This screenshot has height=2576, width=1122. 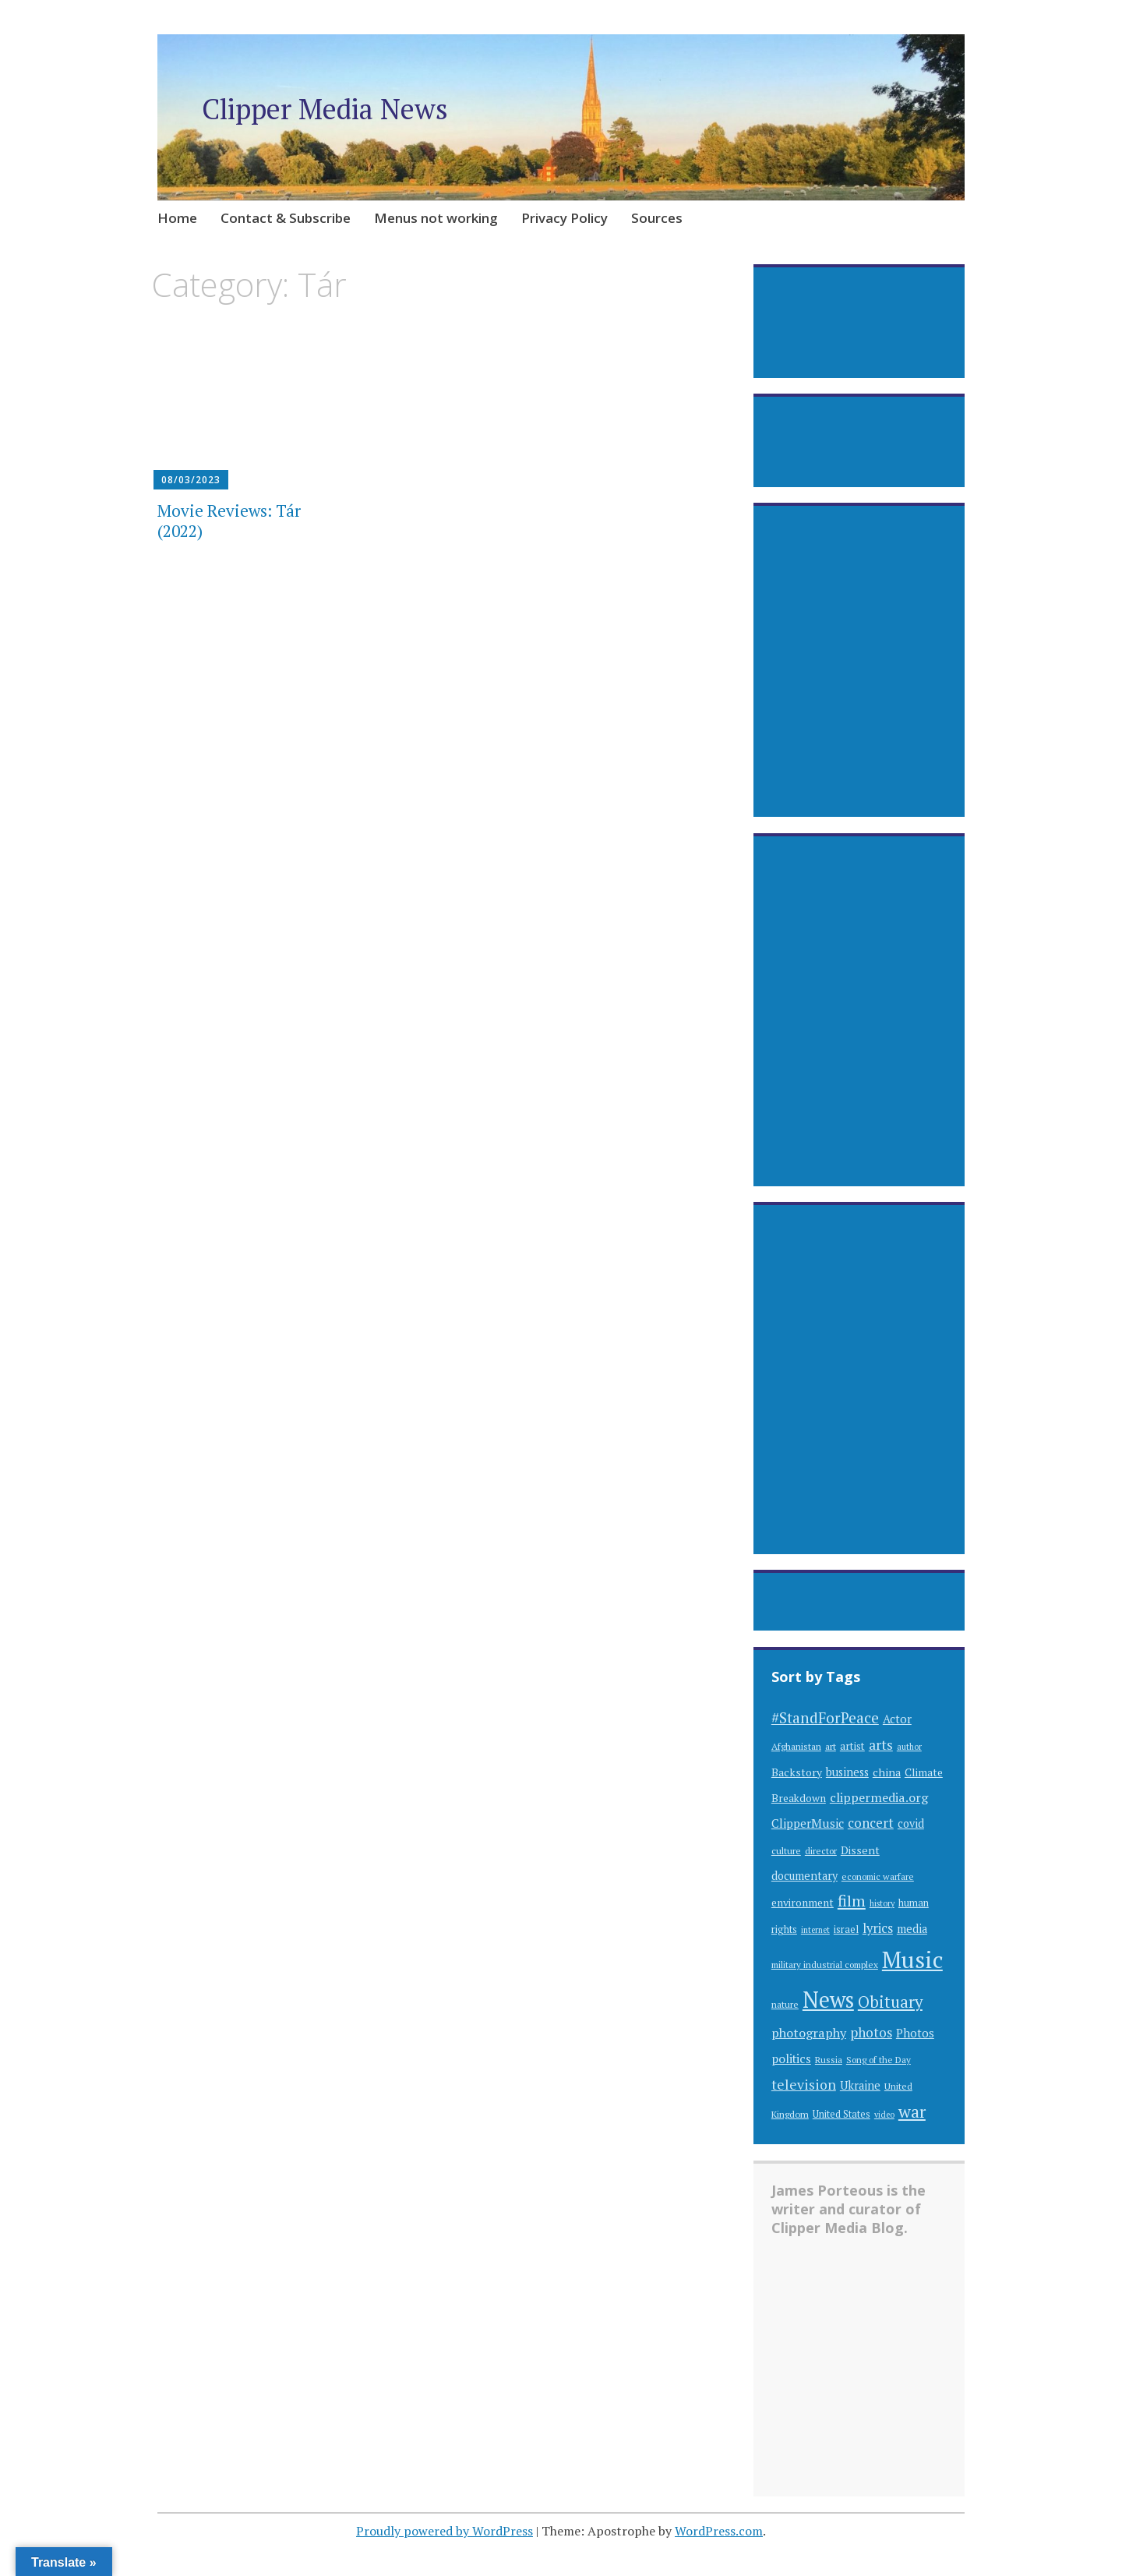 What do you see at coordinates (824, 1964) in the screenshot?
I see `military industrial complex [military industrial complex (28 items)]` at bounding box center [824, 1964].